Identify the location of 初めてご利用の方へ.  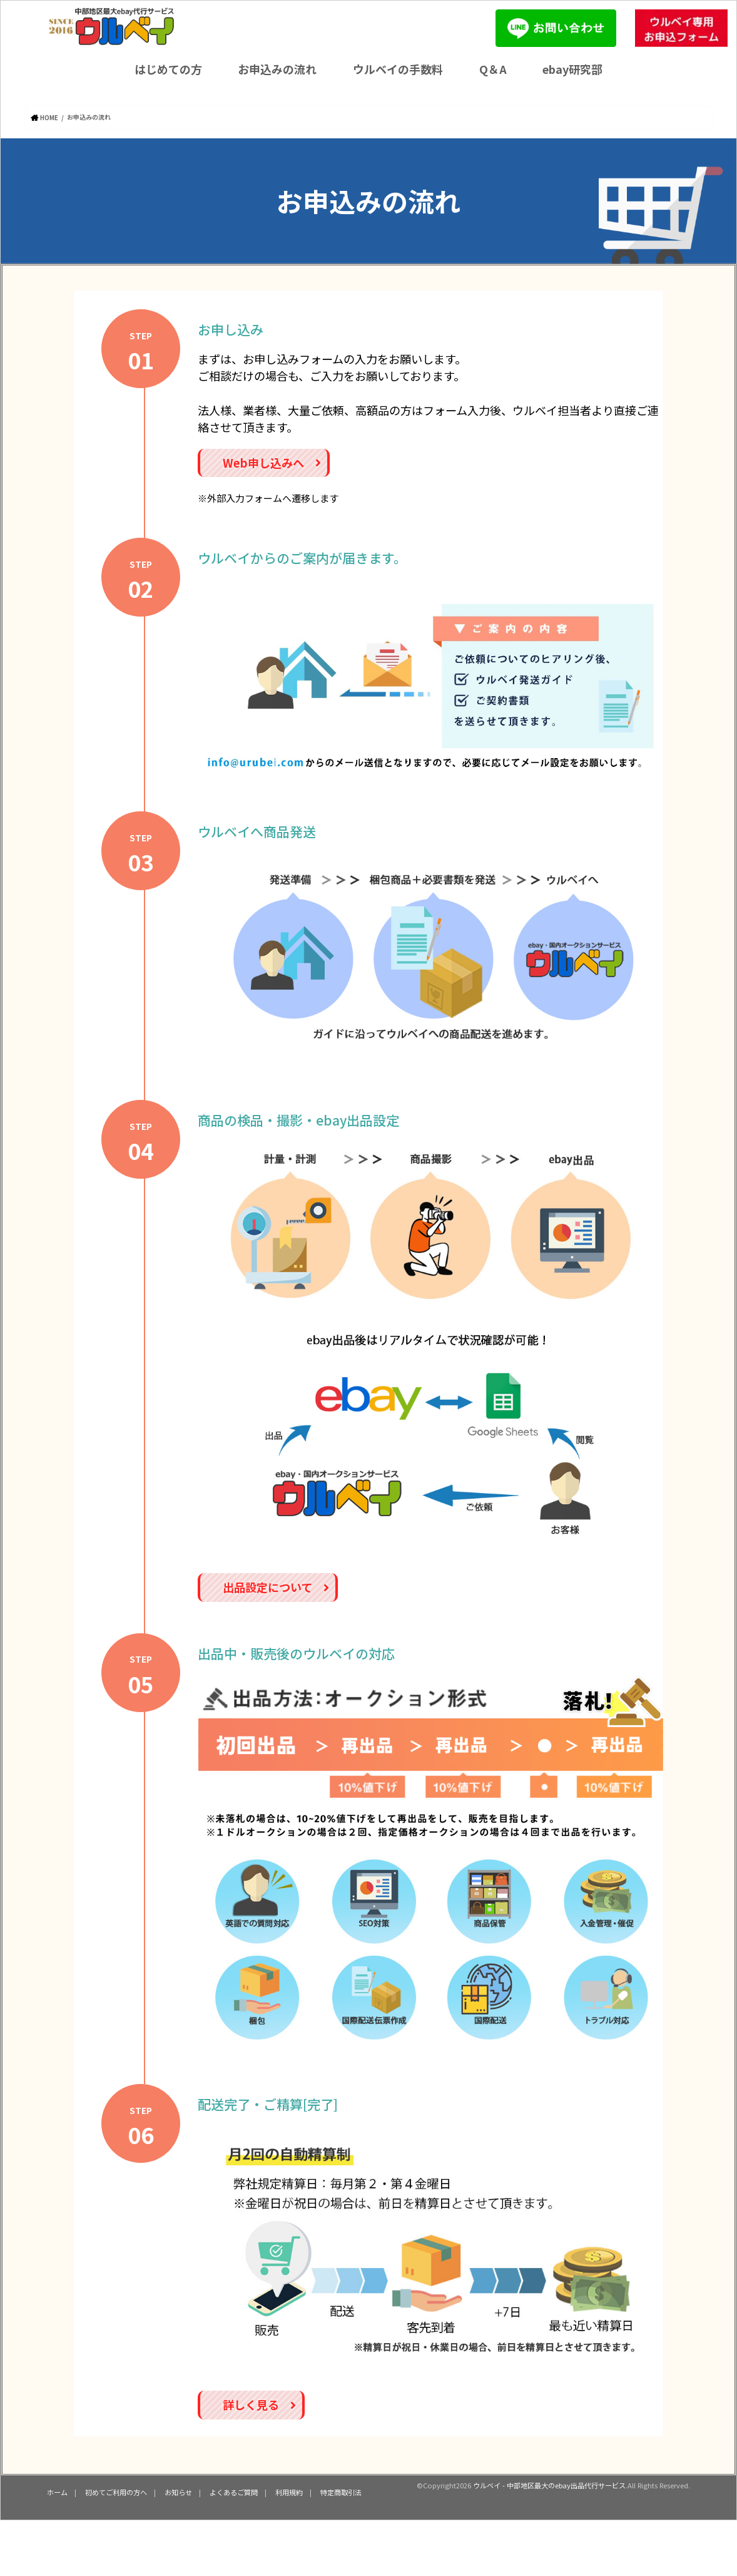
(116, 2491).